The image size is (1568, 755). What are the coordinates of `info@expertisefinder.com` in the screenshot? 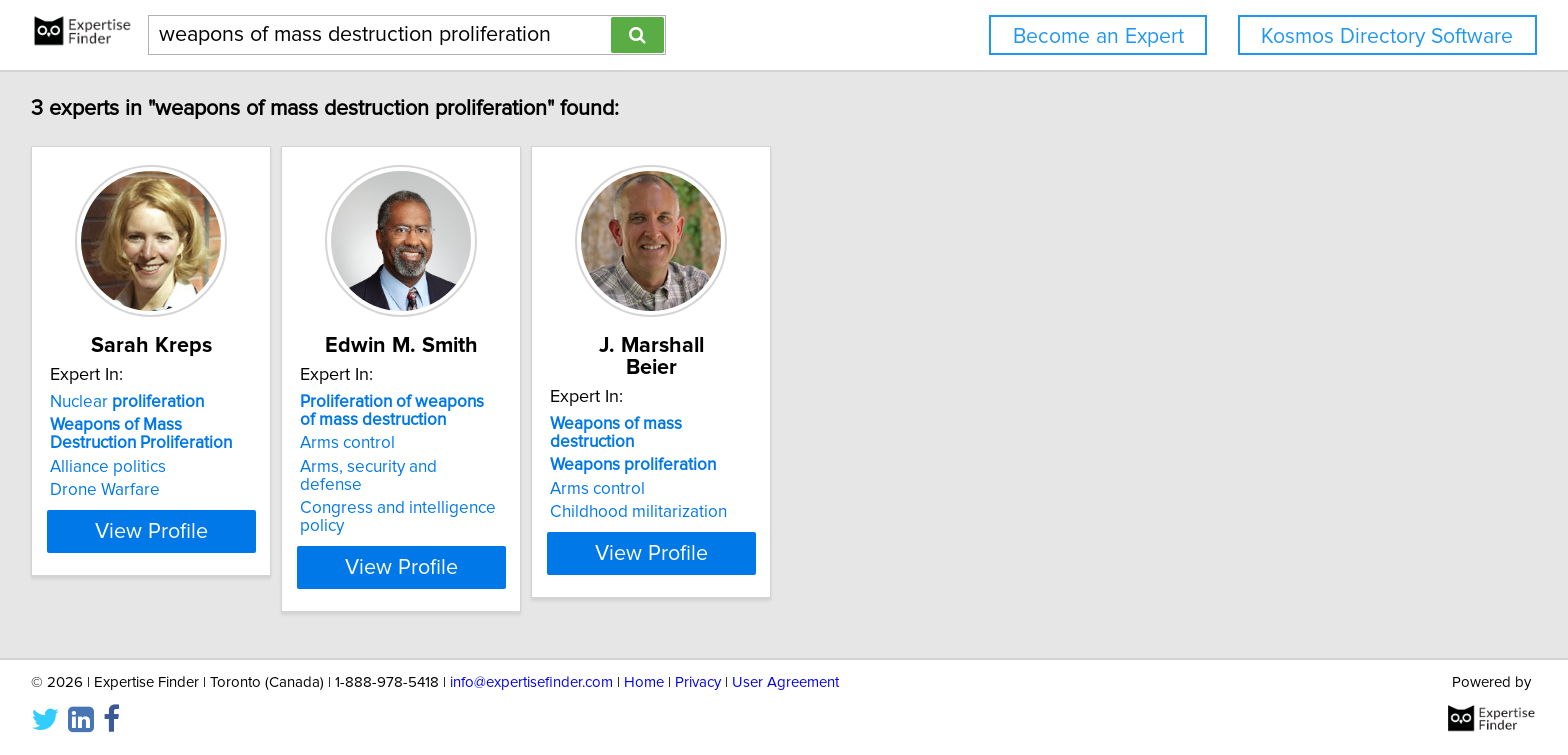 It's located at (531, 682).